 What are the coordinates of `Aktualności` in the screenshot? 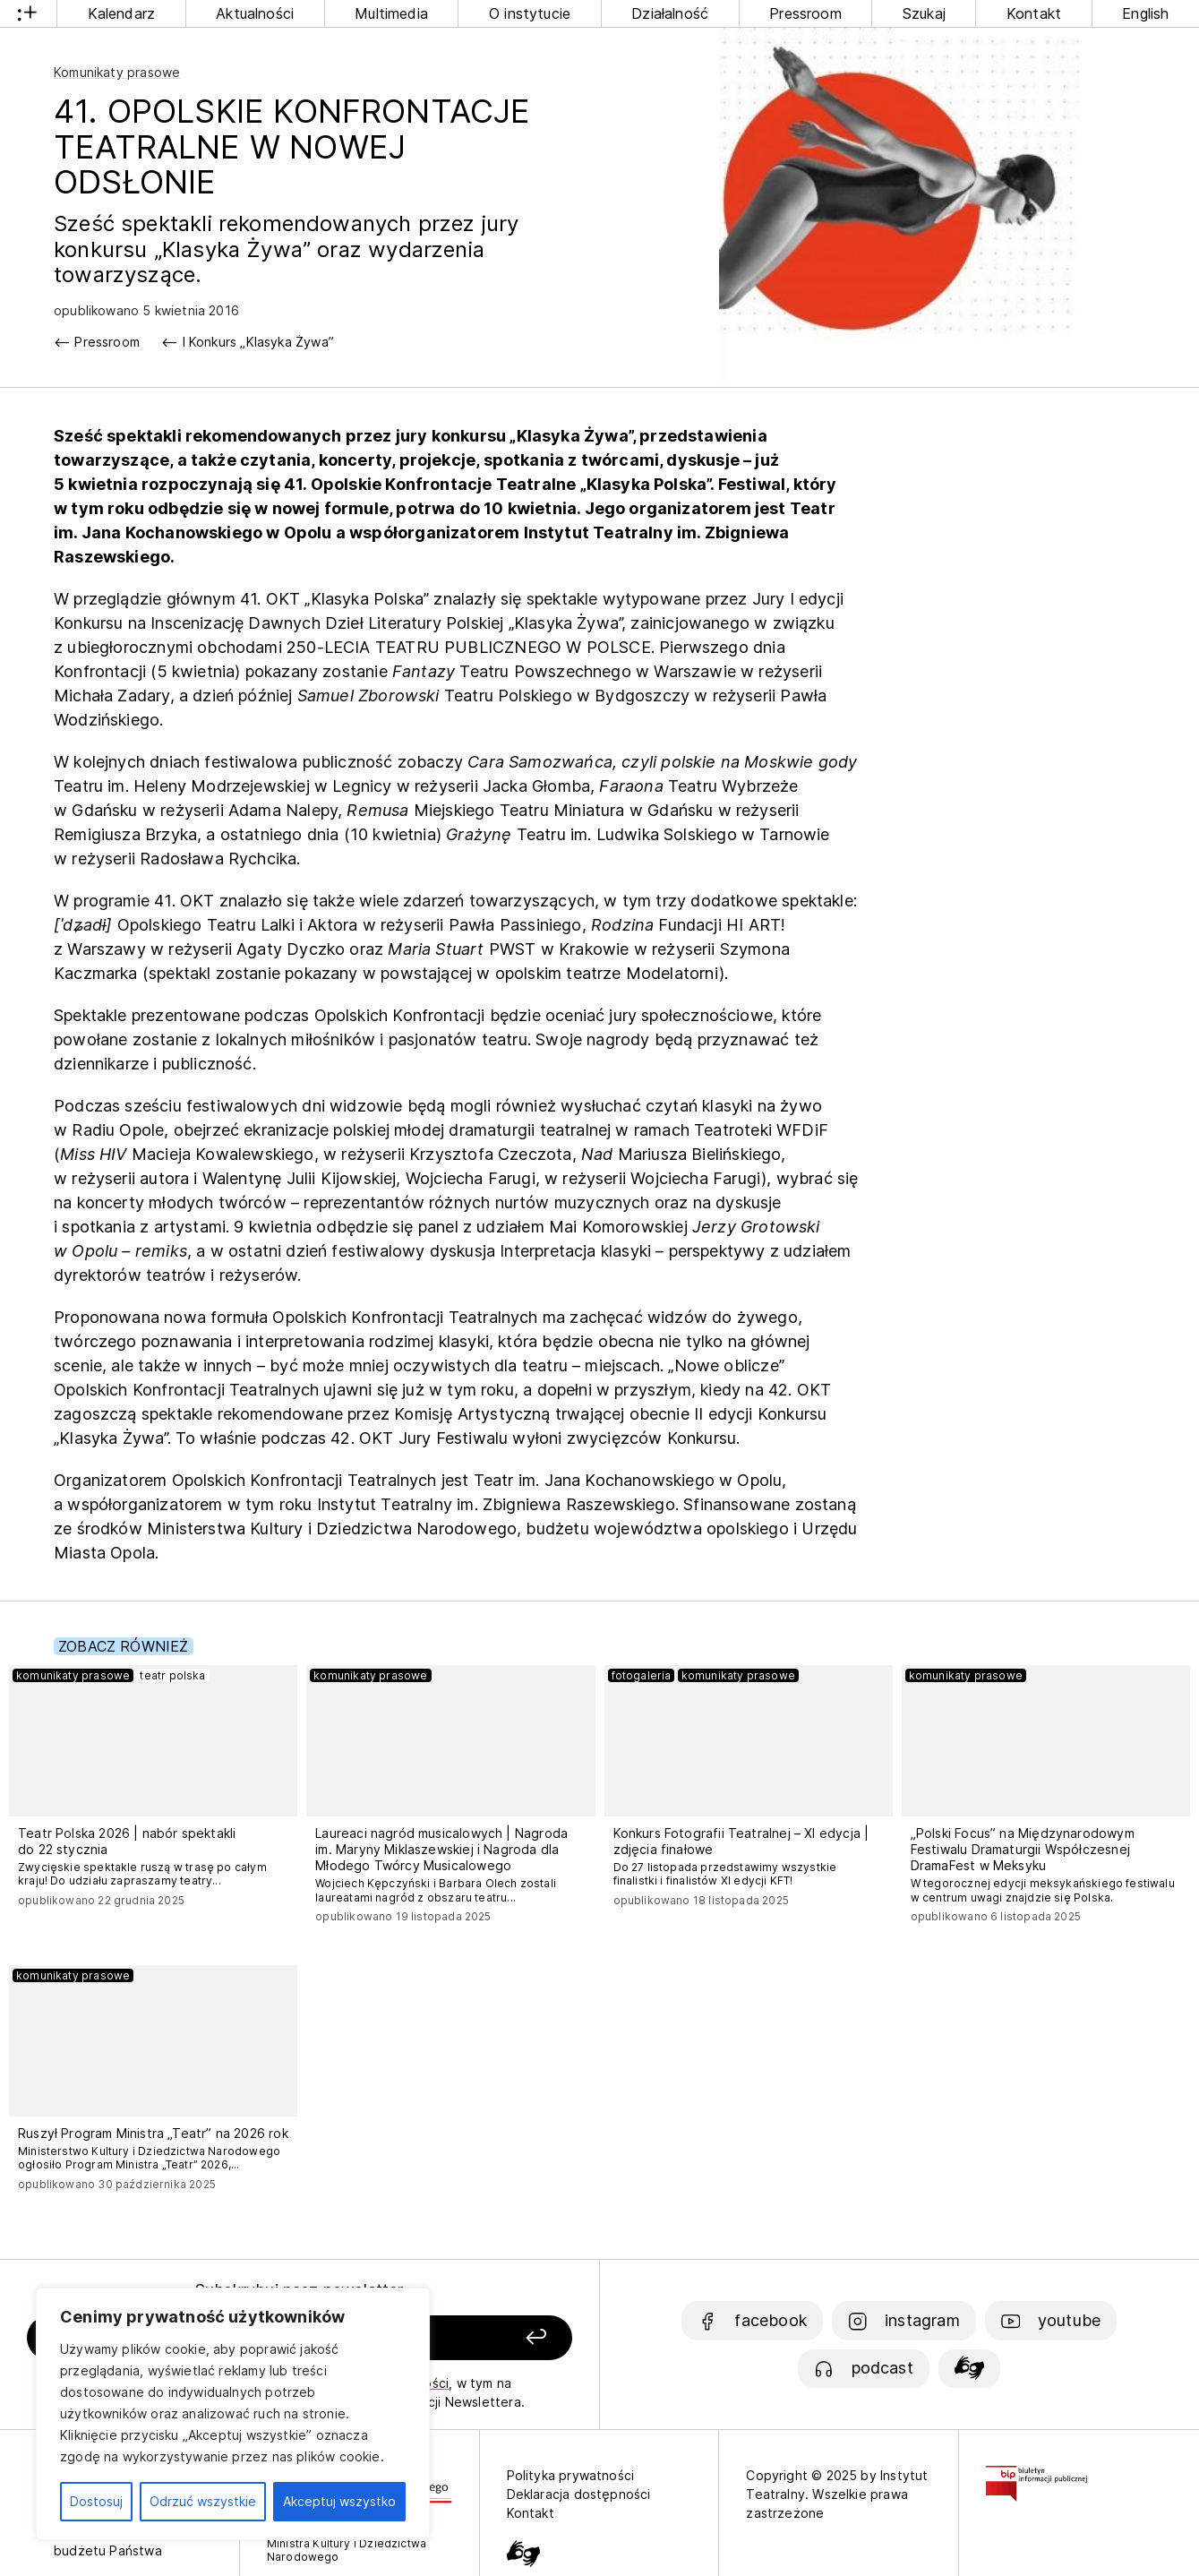 It's located at (255, 13).